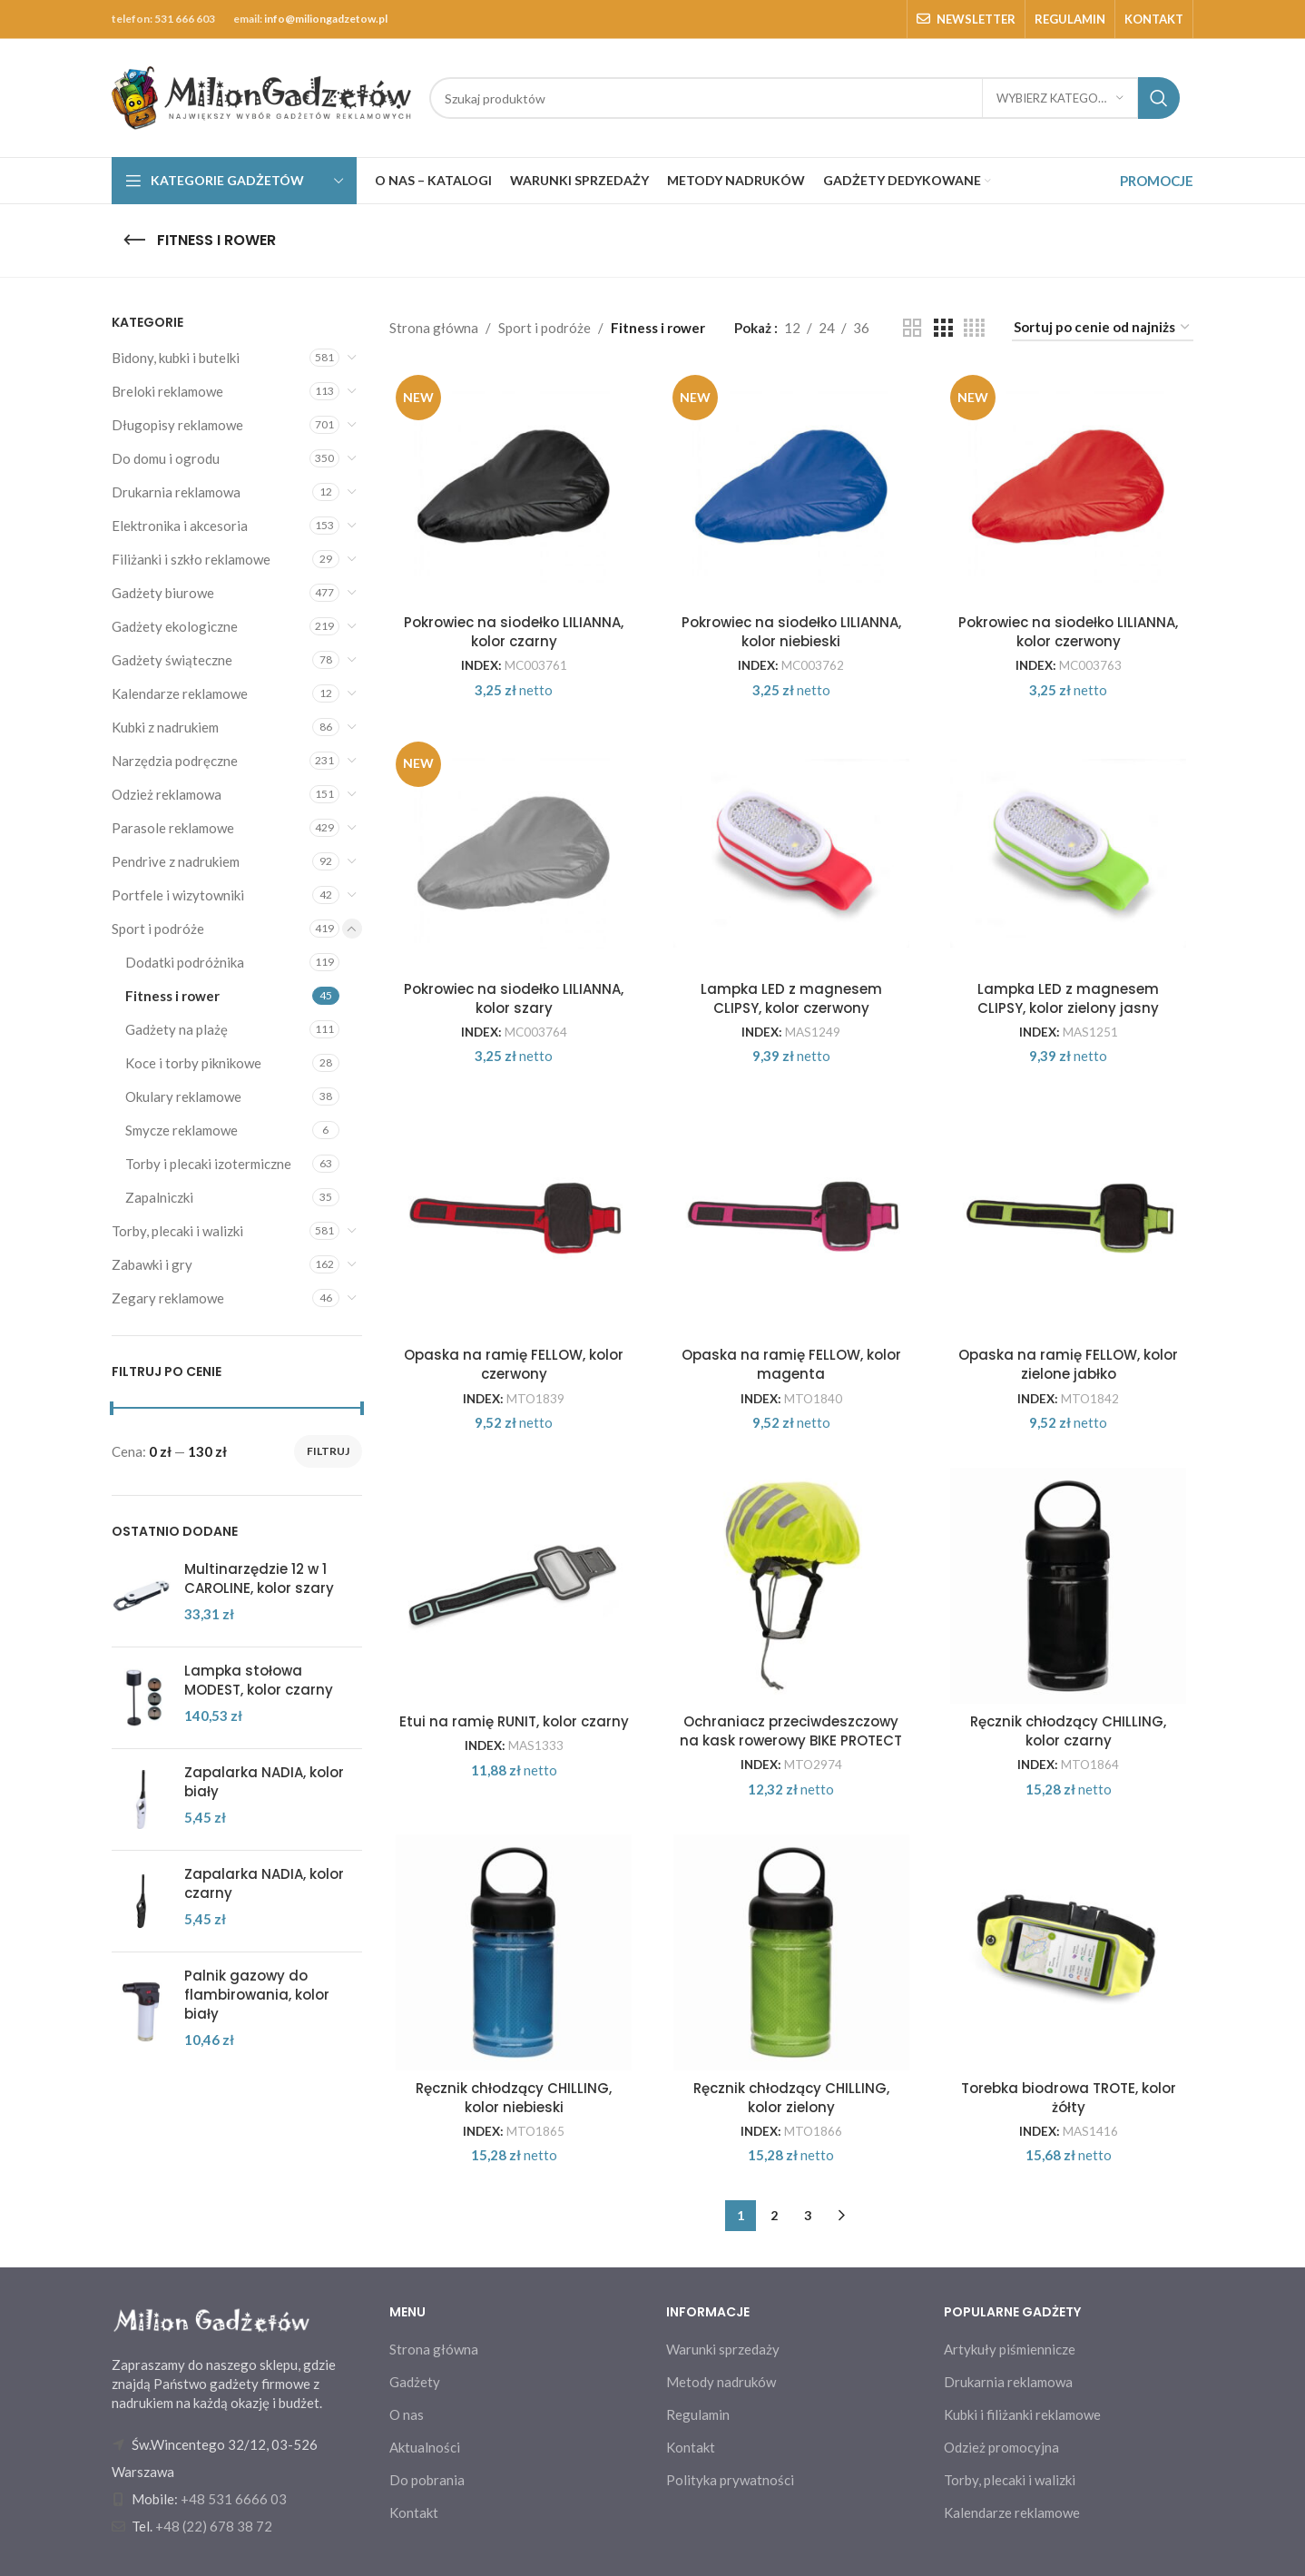 This screenshot has width=1305, height=2576. I want to click on Koce i torby piknikowe, so click(193, 1063).